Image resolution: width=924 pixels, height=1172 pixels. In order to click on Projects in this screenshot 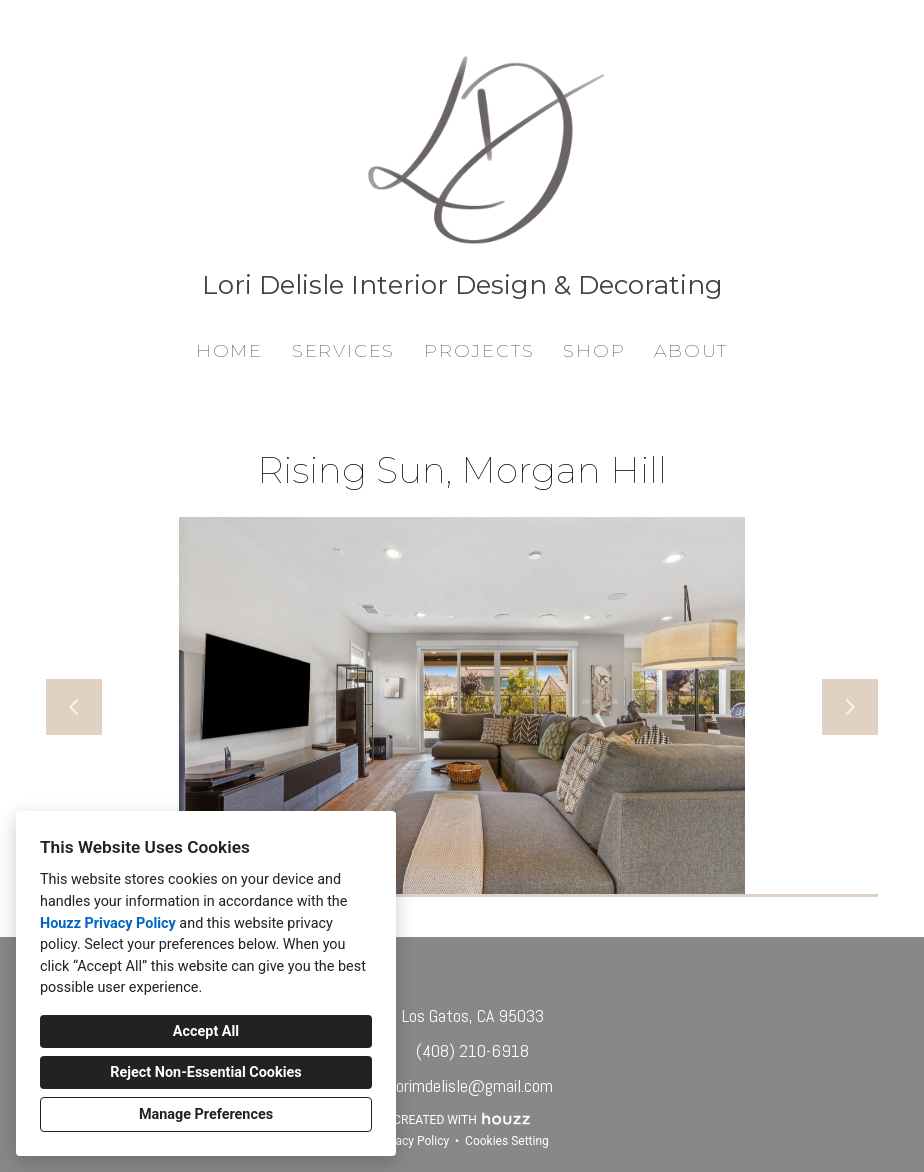, I will do `click(479, 351)`.